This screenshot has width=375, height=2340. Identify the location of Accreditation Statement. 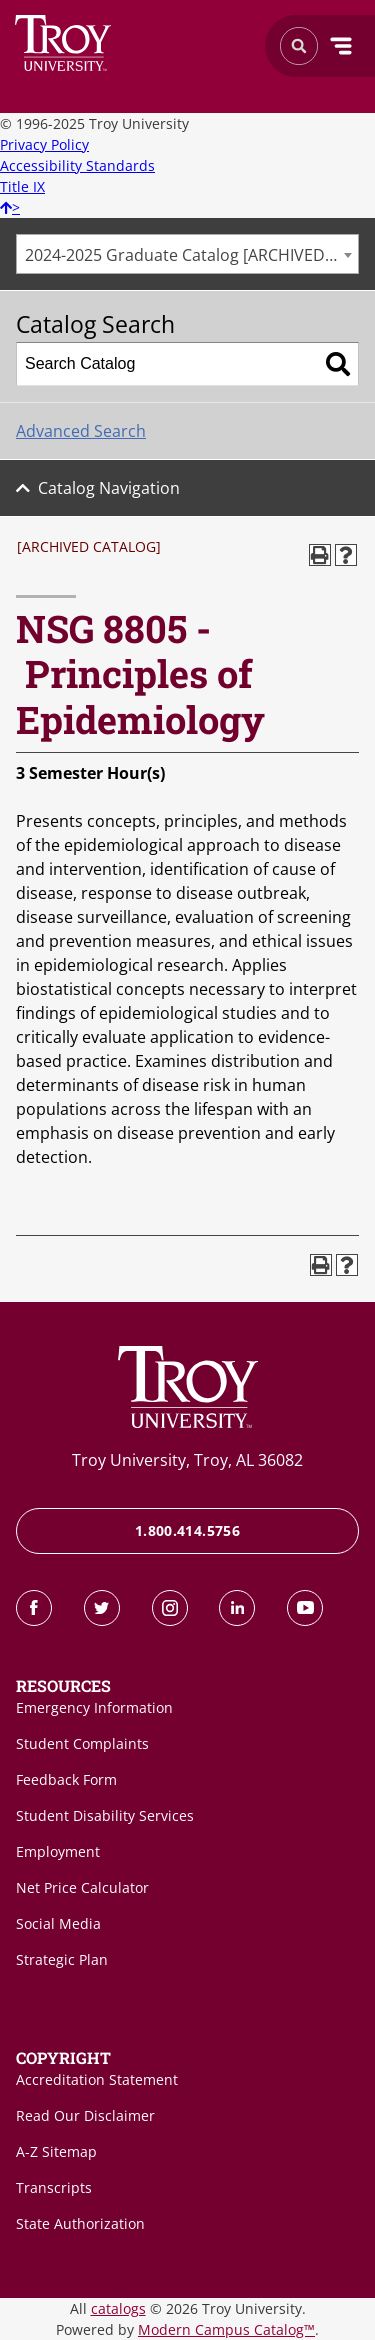
(97, 2079).